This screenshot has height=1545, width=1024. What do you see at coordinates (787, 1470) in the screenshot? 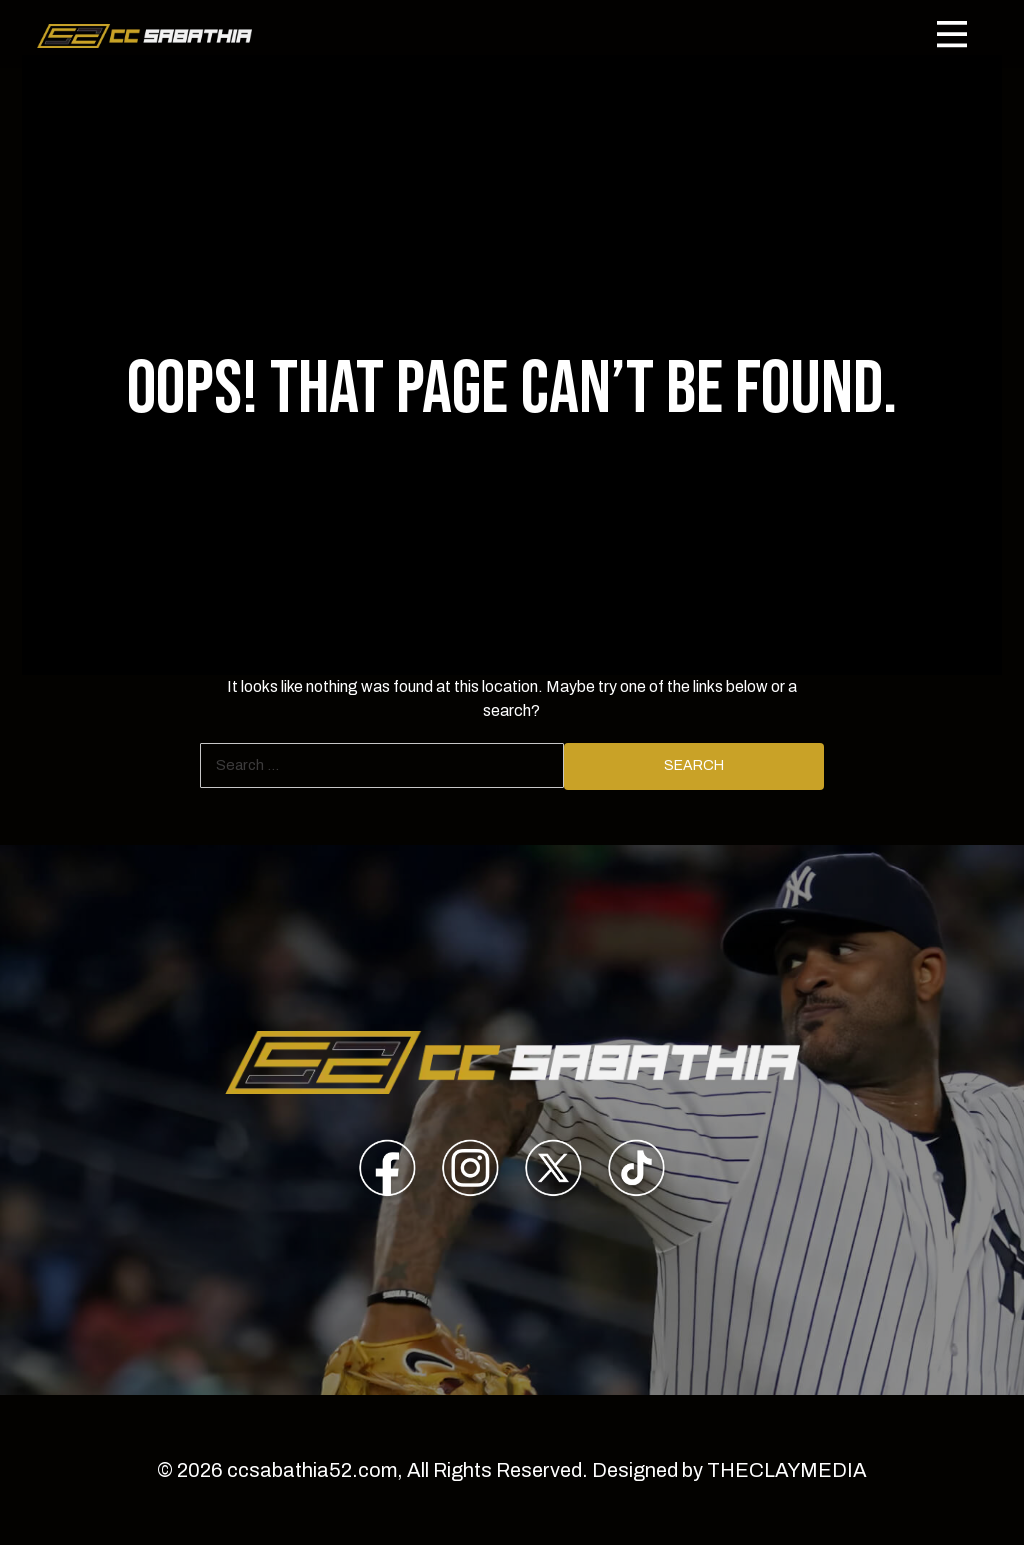
I see `THECLAYMEDIA` at bounding box center [787, 1470].